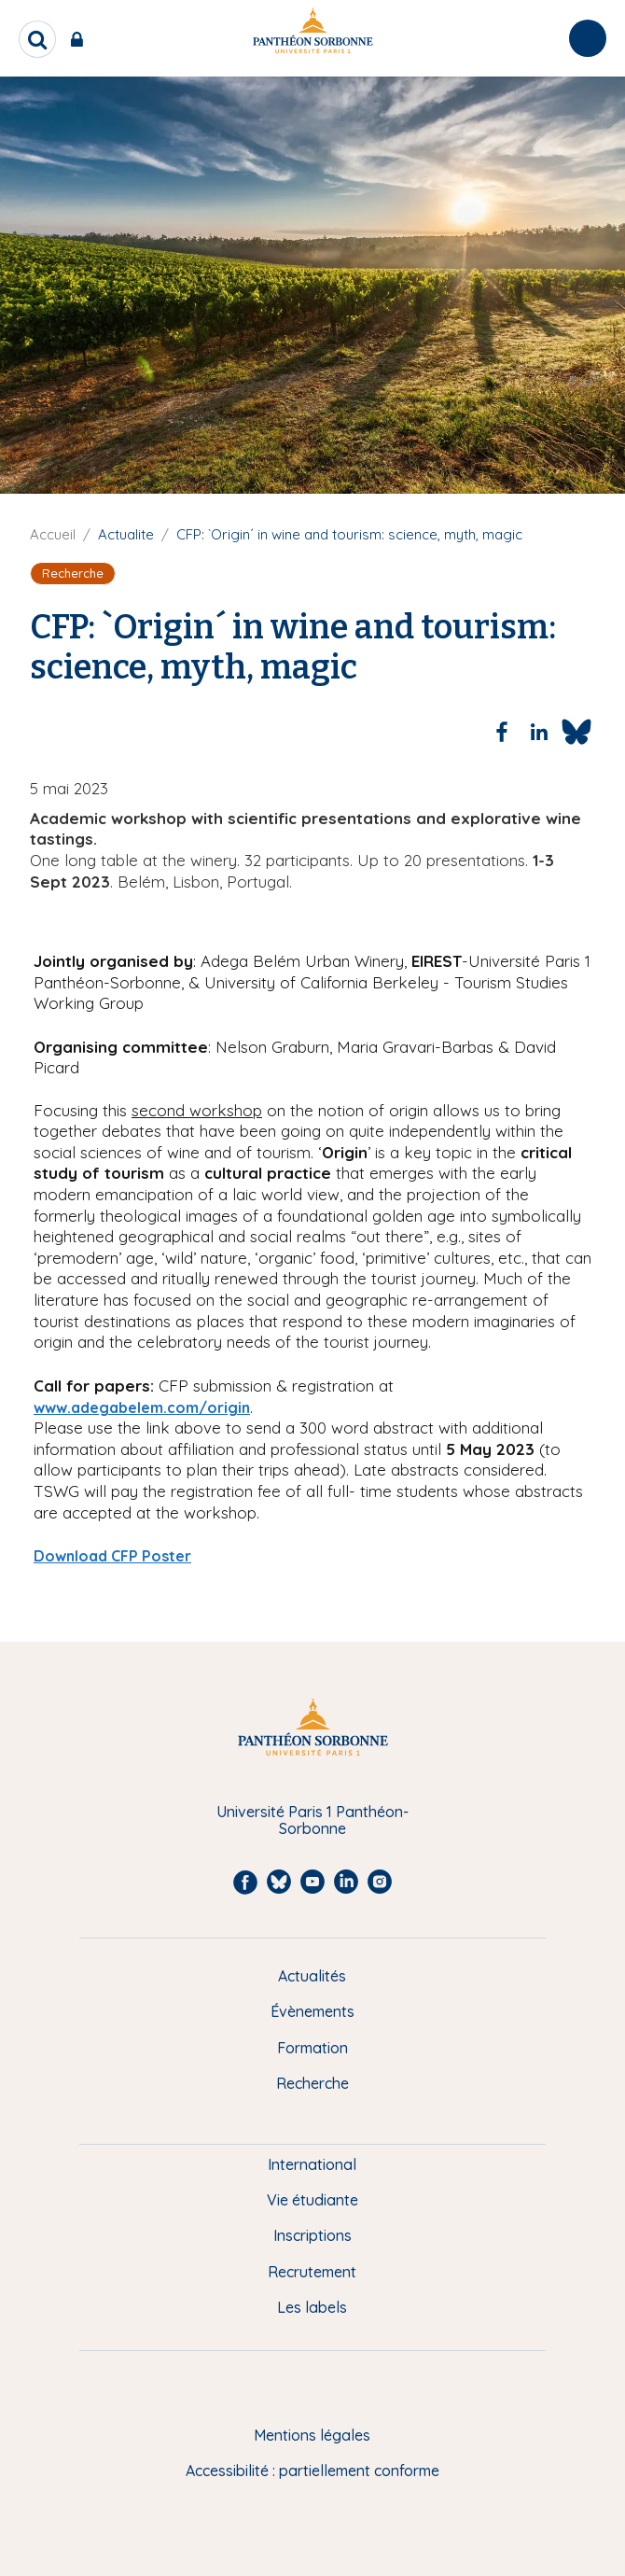 This screenshot has height=2576, width=625. I want to click on Mentions légales, so click(312, 2435).